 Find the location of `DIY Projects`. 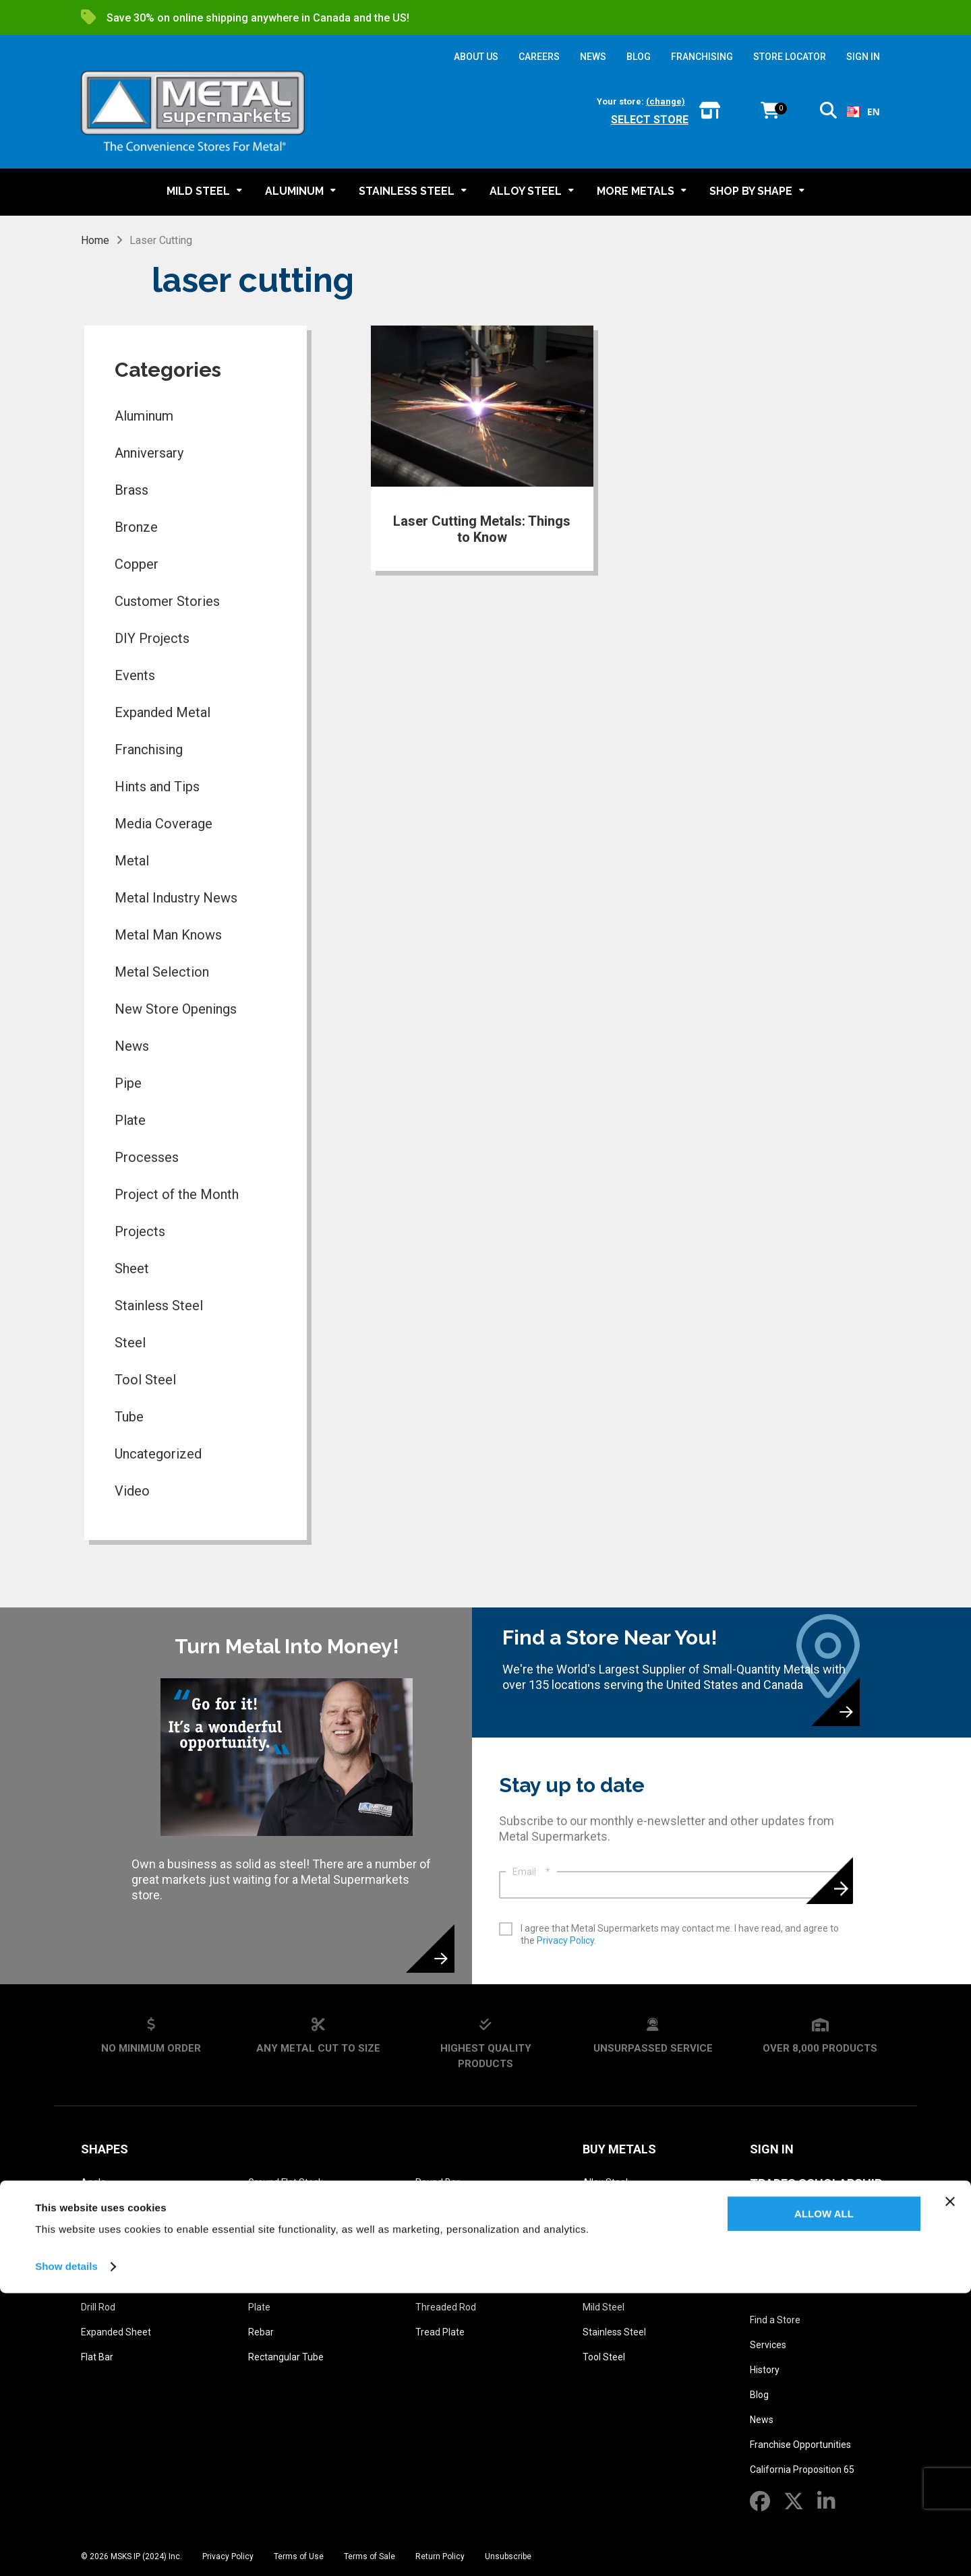

DIY Projects is located at coordinates (152, 638).